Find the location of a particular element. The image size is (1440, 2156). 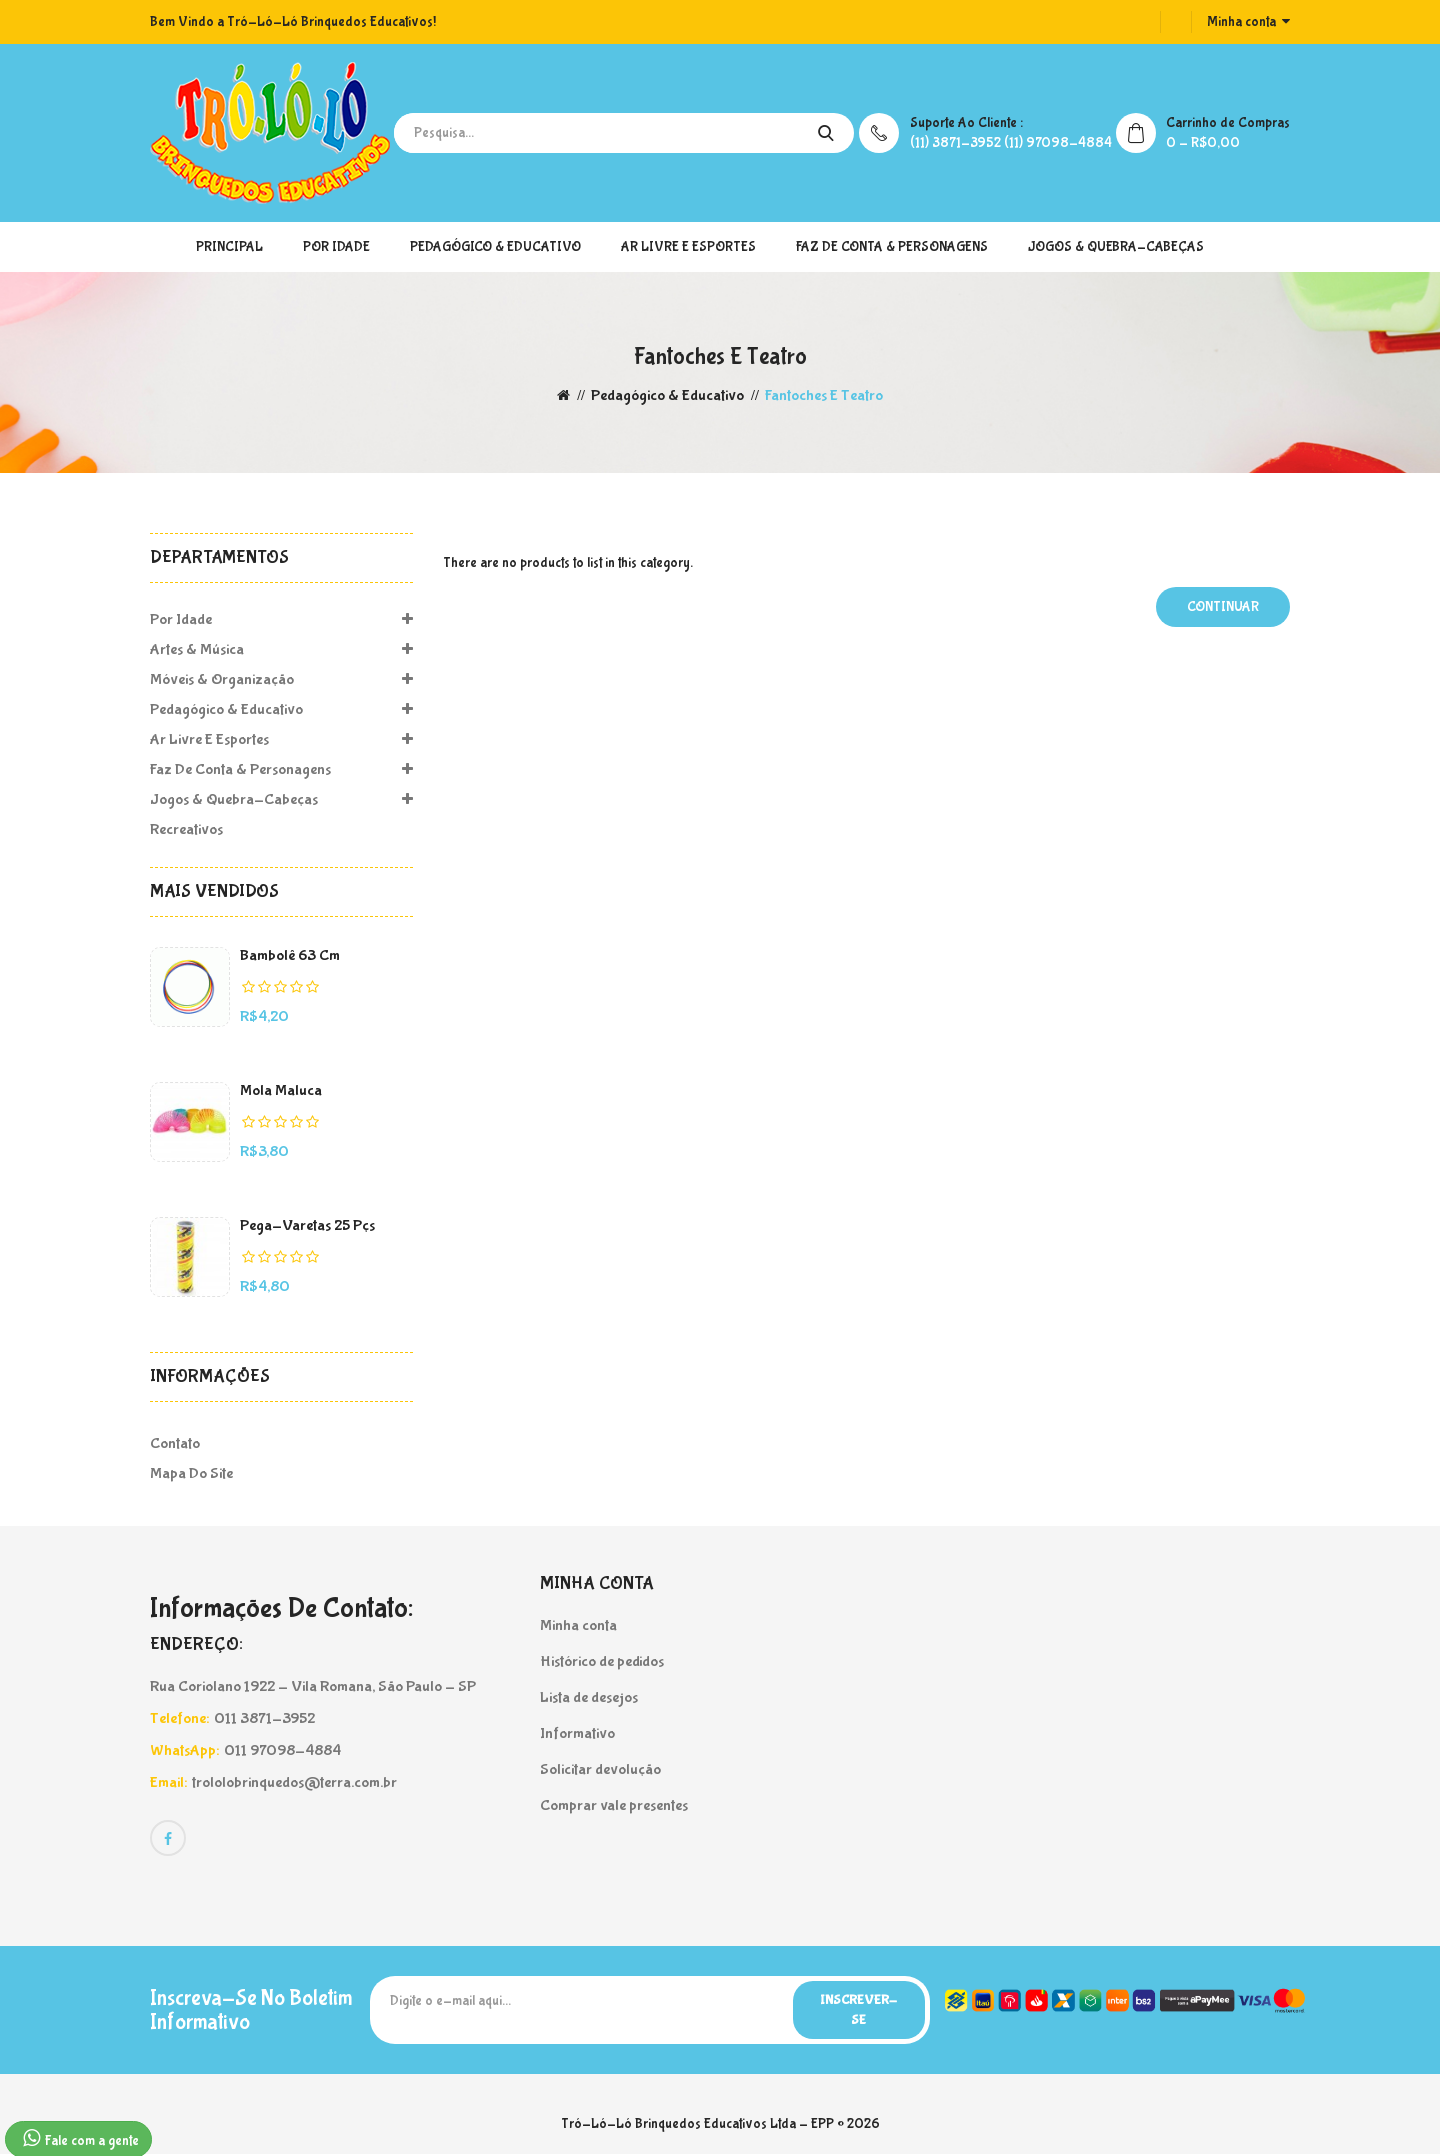

Bambolê 63 cm is located at coordinates (290, 956).